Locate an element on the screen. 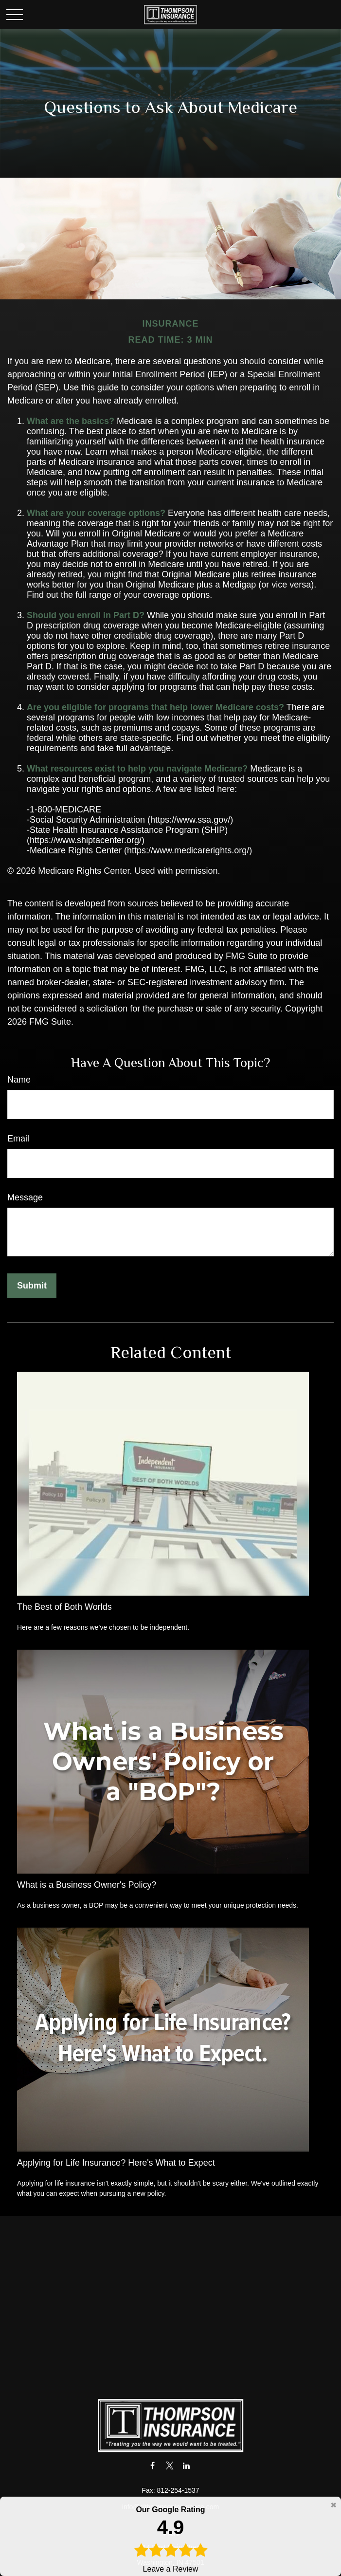 This screenshot has height=2576, width=341. [Twitter] is located at coordinates (169, 2465).